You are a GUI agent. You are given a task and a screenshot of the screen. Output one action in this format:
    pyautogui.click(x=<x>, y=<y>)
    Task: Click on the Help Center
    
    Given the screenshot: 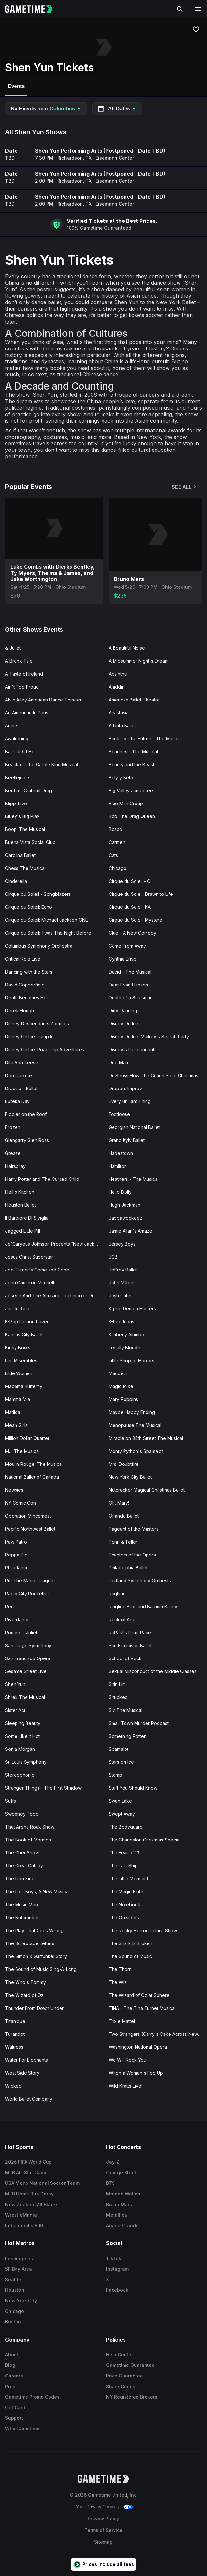 What is the action you would take?
    pyautogui.click(x=119, y=2354)
    